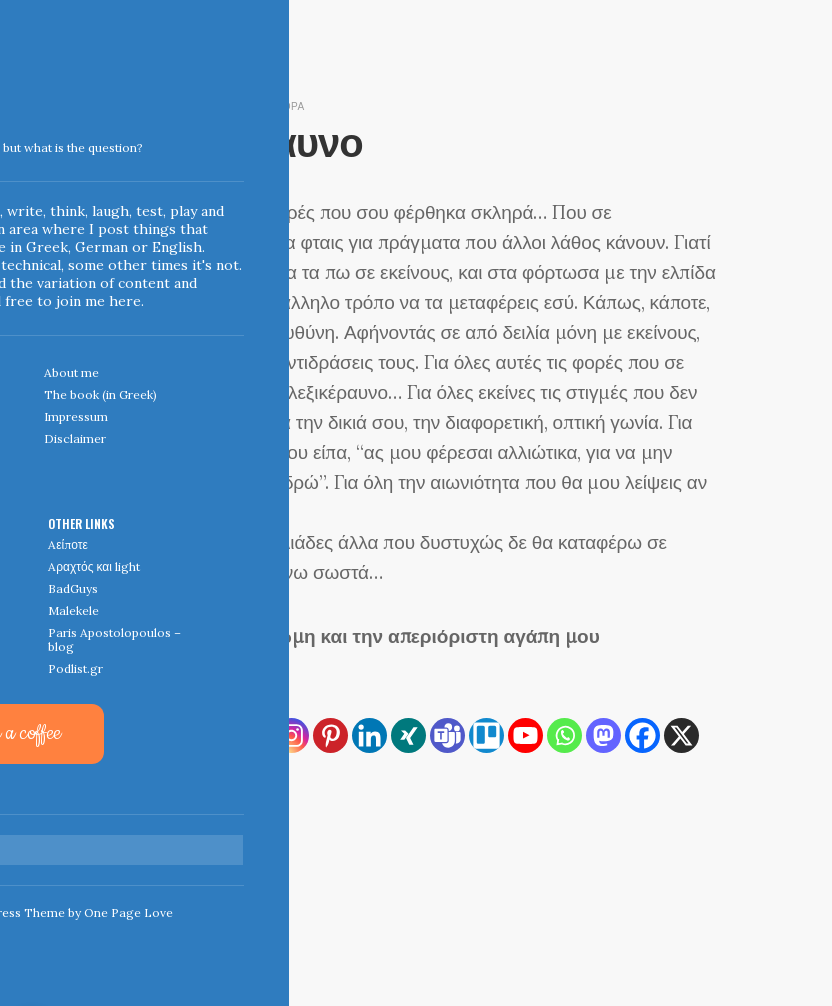  Describe the element at coordinates (408, 735) in the screenshot. I see `[Xing]` at that location.